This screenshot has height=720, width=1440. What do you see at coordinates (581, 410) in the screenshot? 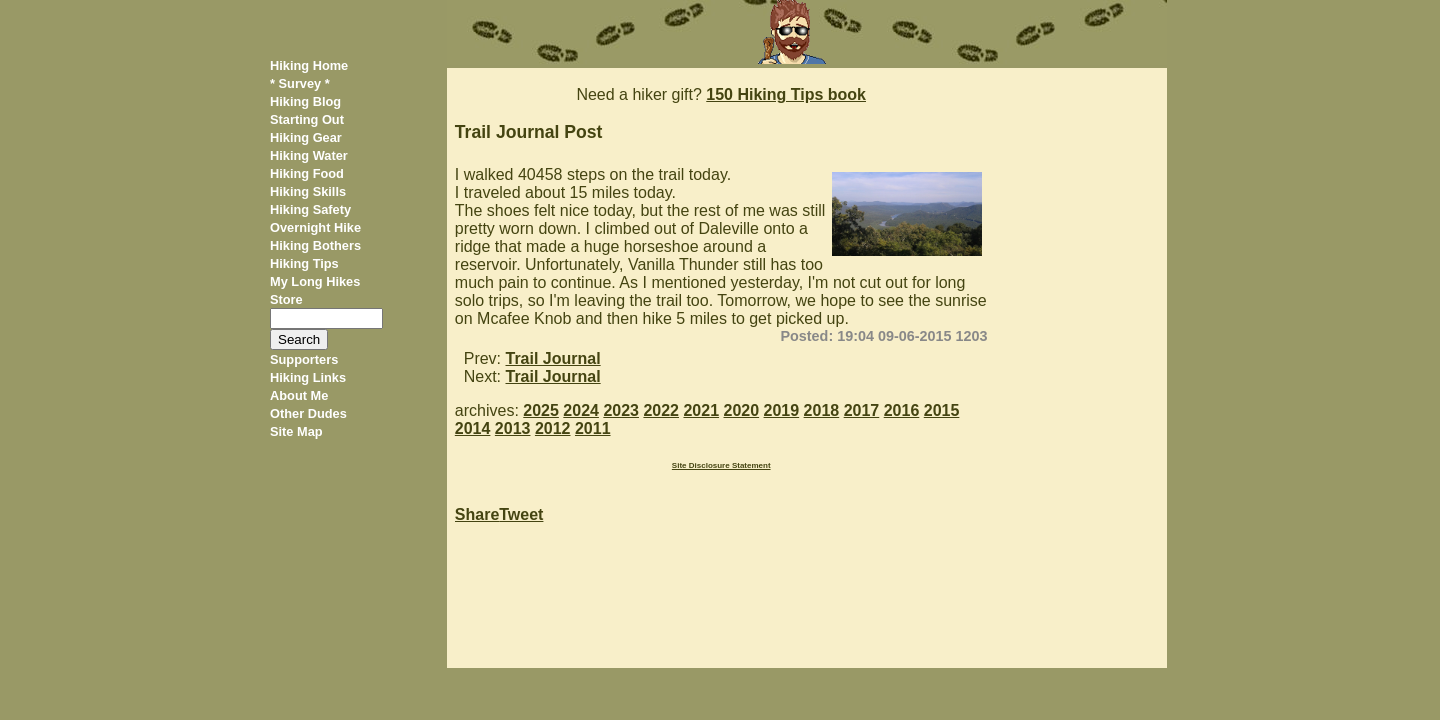
I see `2024` at bounding box center [581, 410].